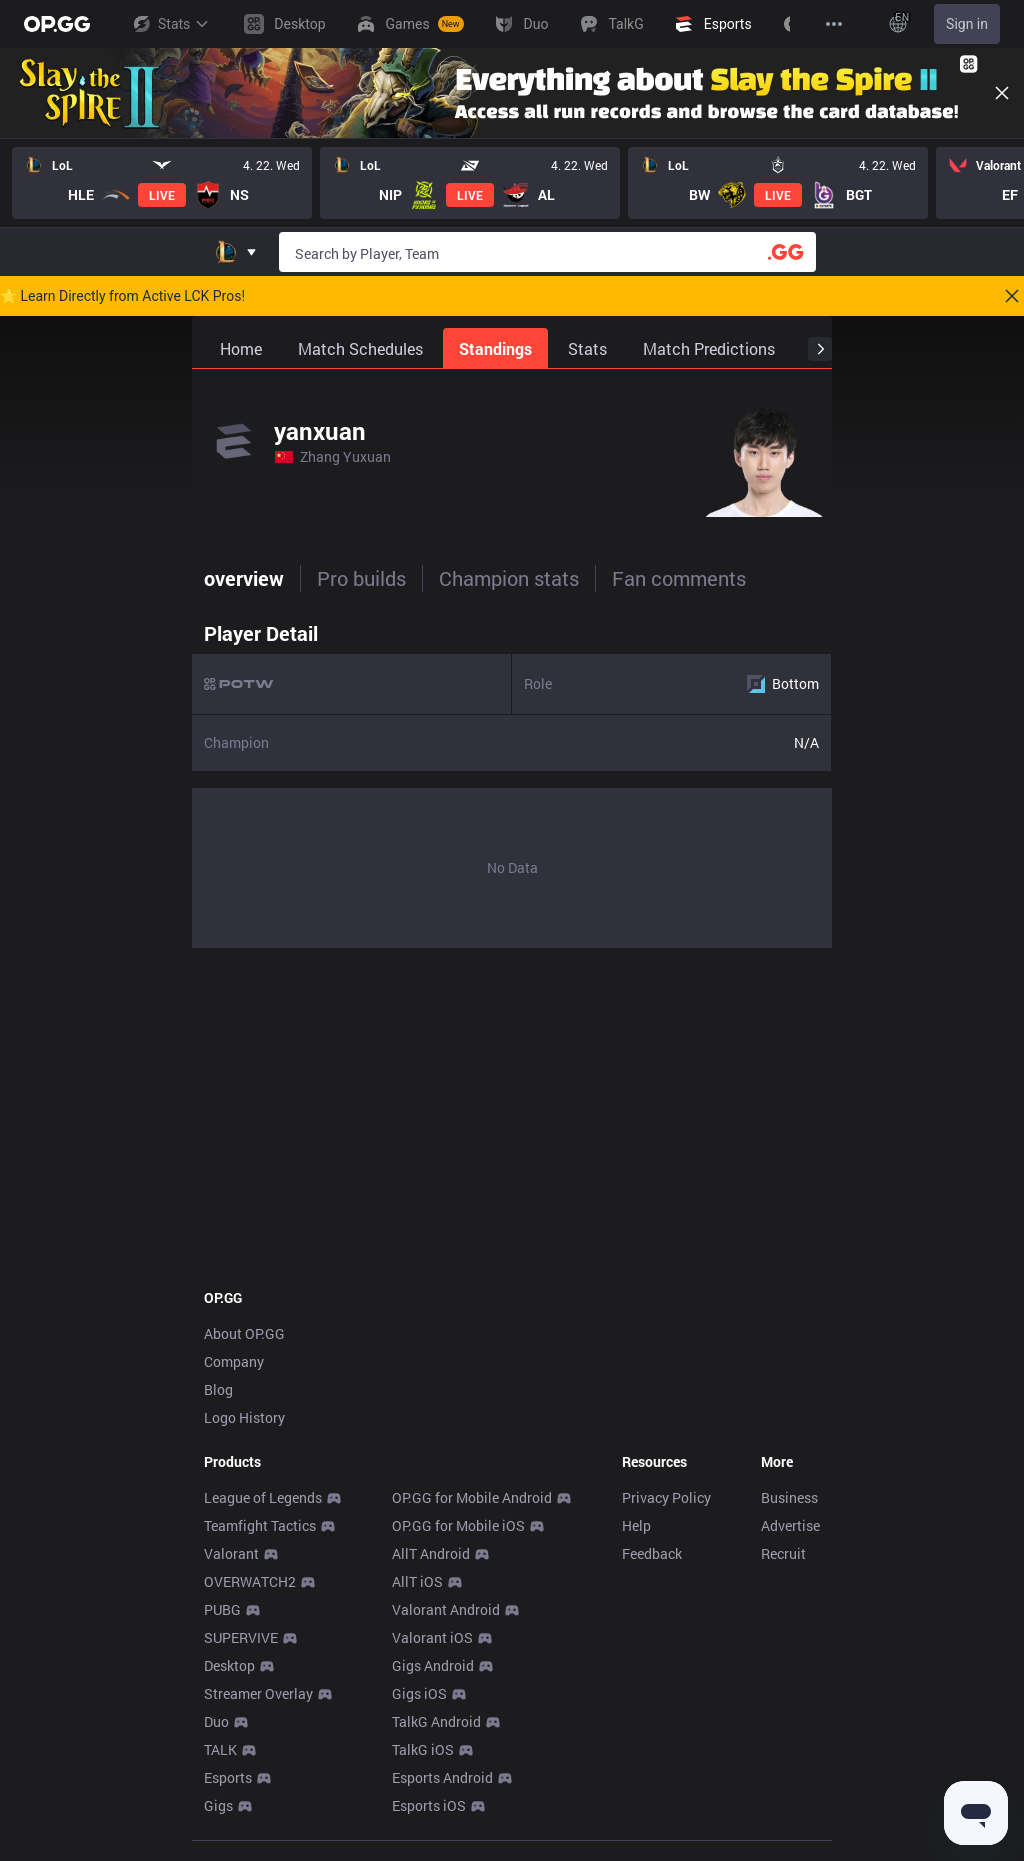 The width and height of the screenshot is (1024, 1861). I want to click on Teamfight Tactics, so click(260, 1525).